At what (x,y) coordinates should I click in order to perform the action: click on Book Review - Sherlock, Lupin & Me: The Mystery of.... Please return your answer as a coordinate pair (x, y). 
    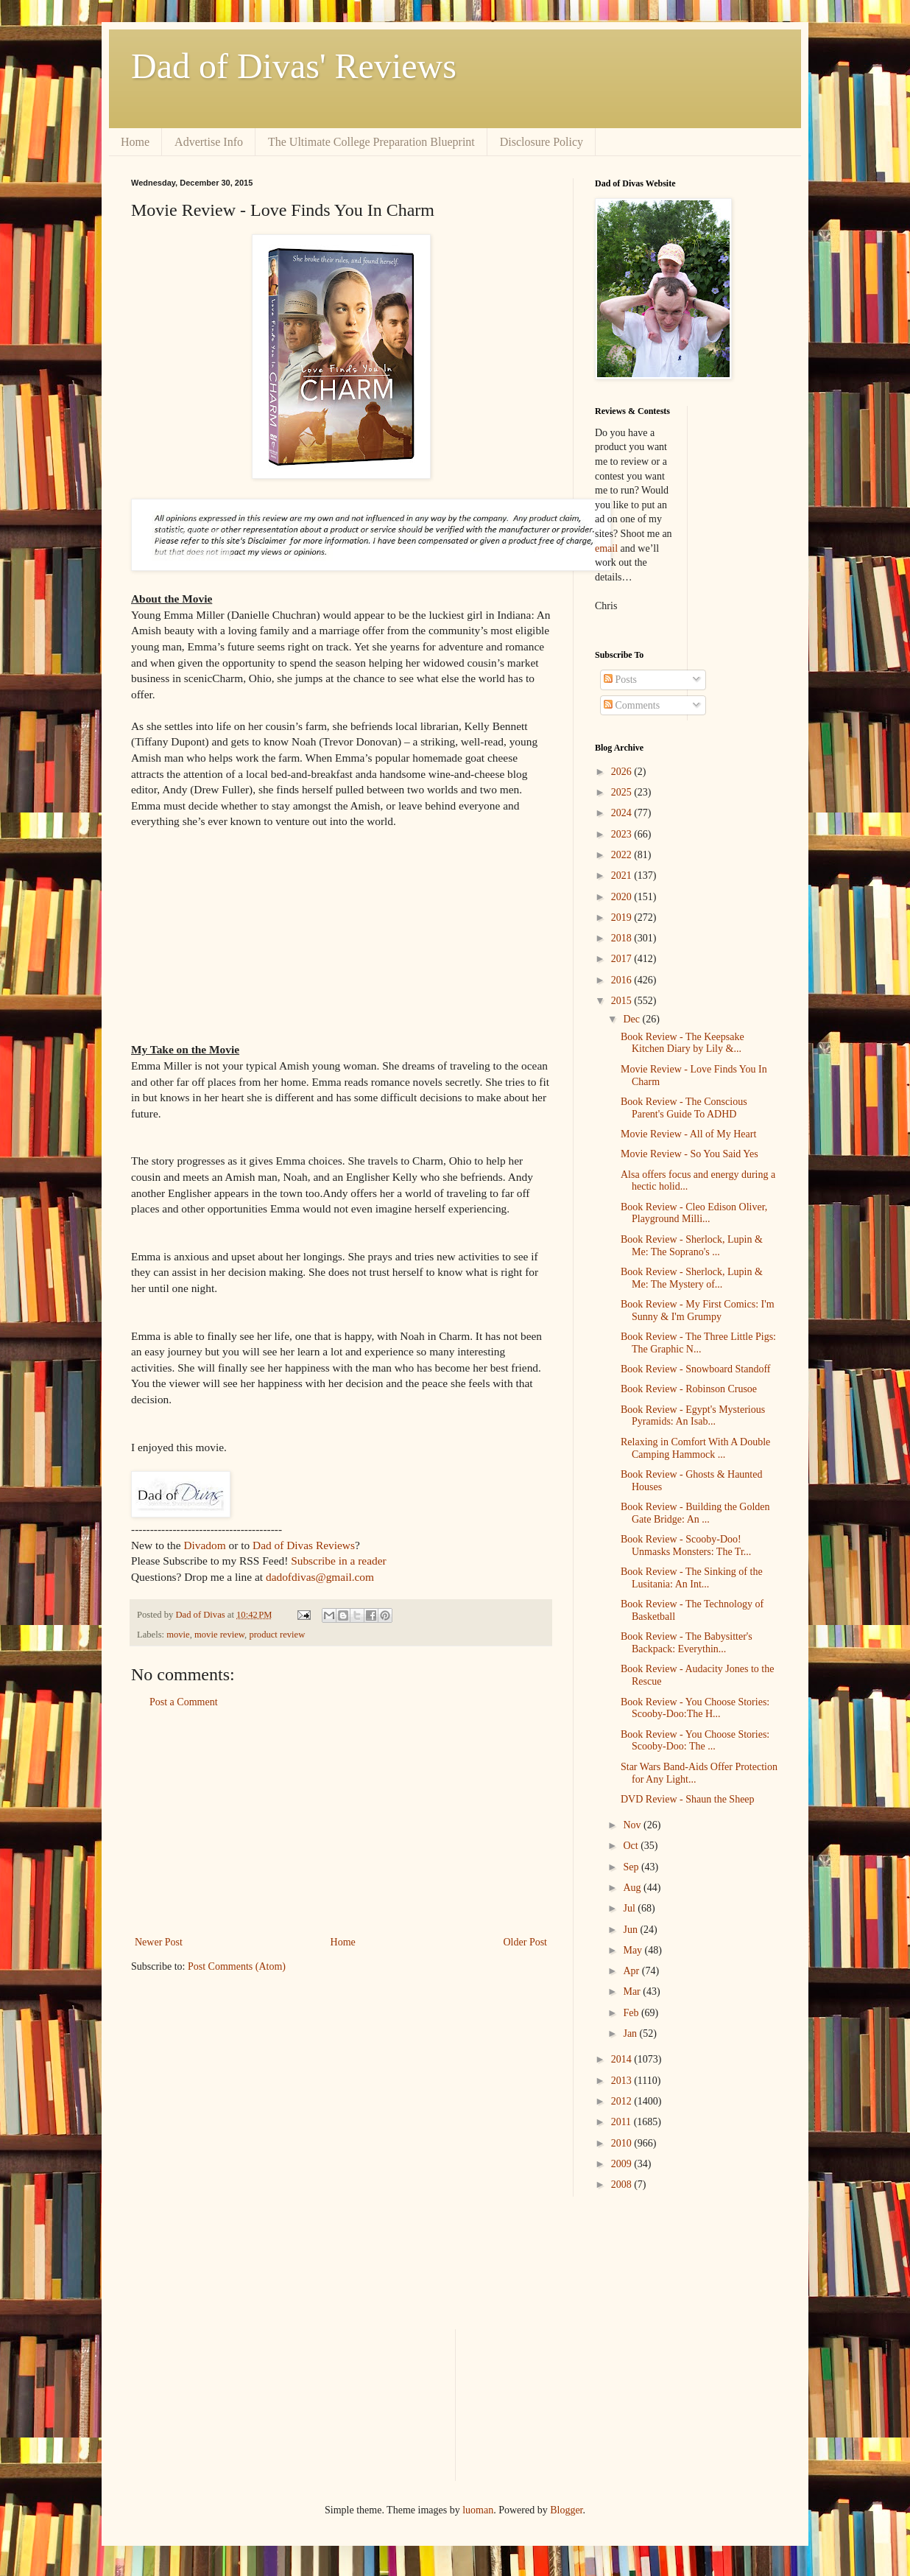
    Looking at the image, I should click on (692, 1278).